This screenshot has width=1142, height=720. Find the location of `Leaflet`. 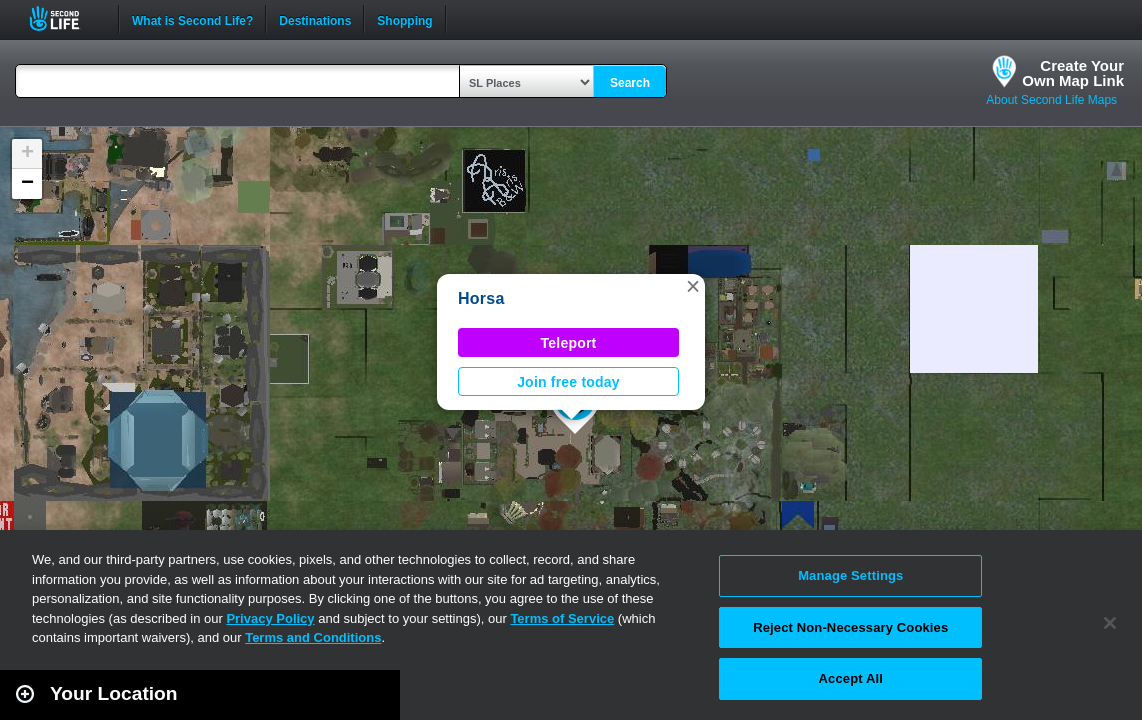

Leaflet is located at coordinates (1037, 711).